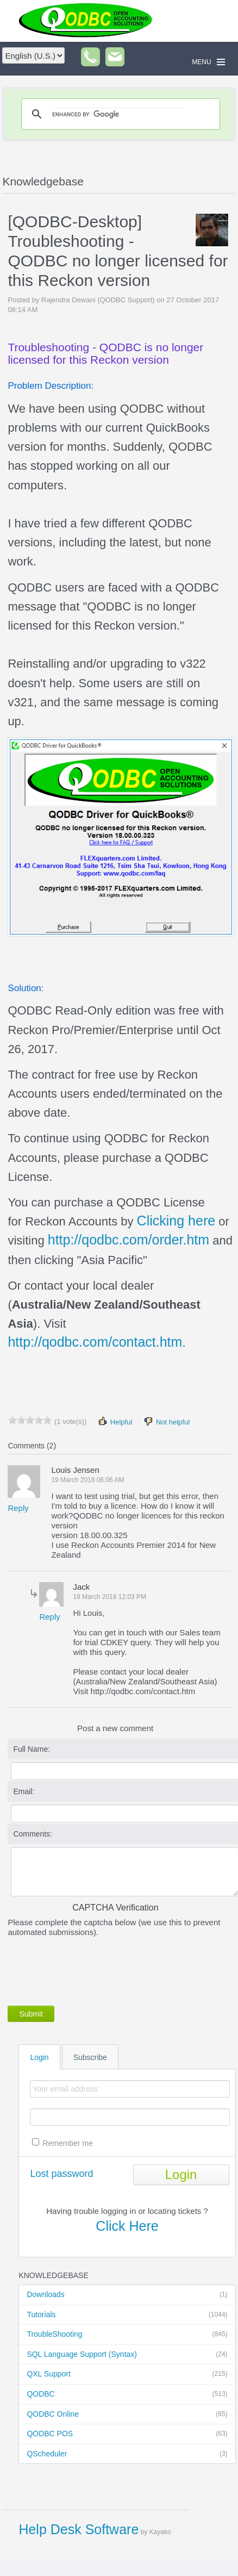 This screenshot has width=238, height=2576. What do you see at coordinates (114, 1421) in the screenshot?
I see `Helpful` at bounding box center [114, 1421].